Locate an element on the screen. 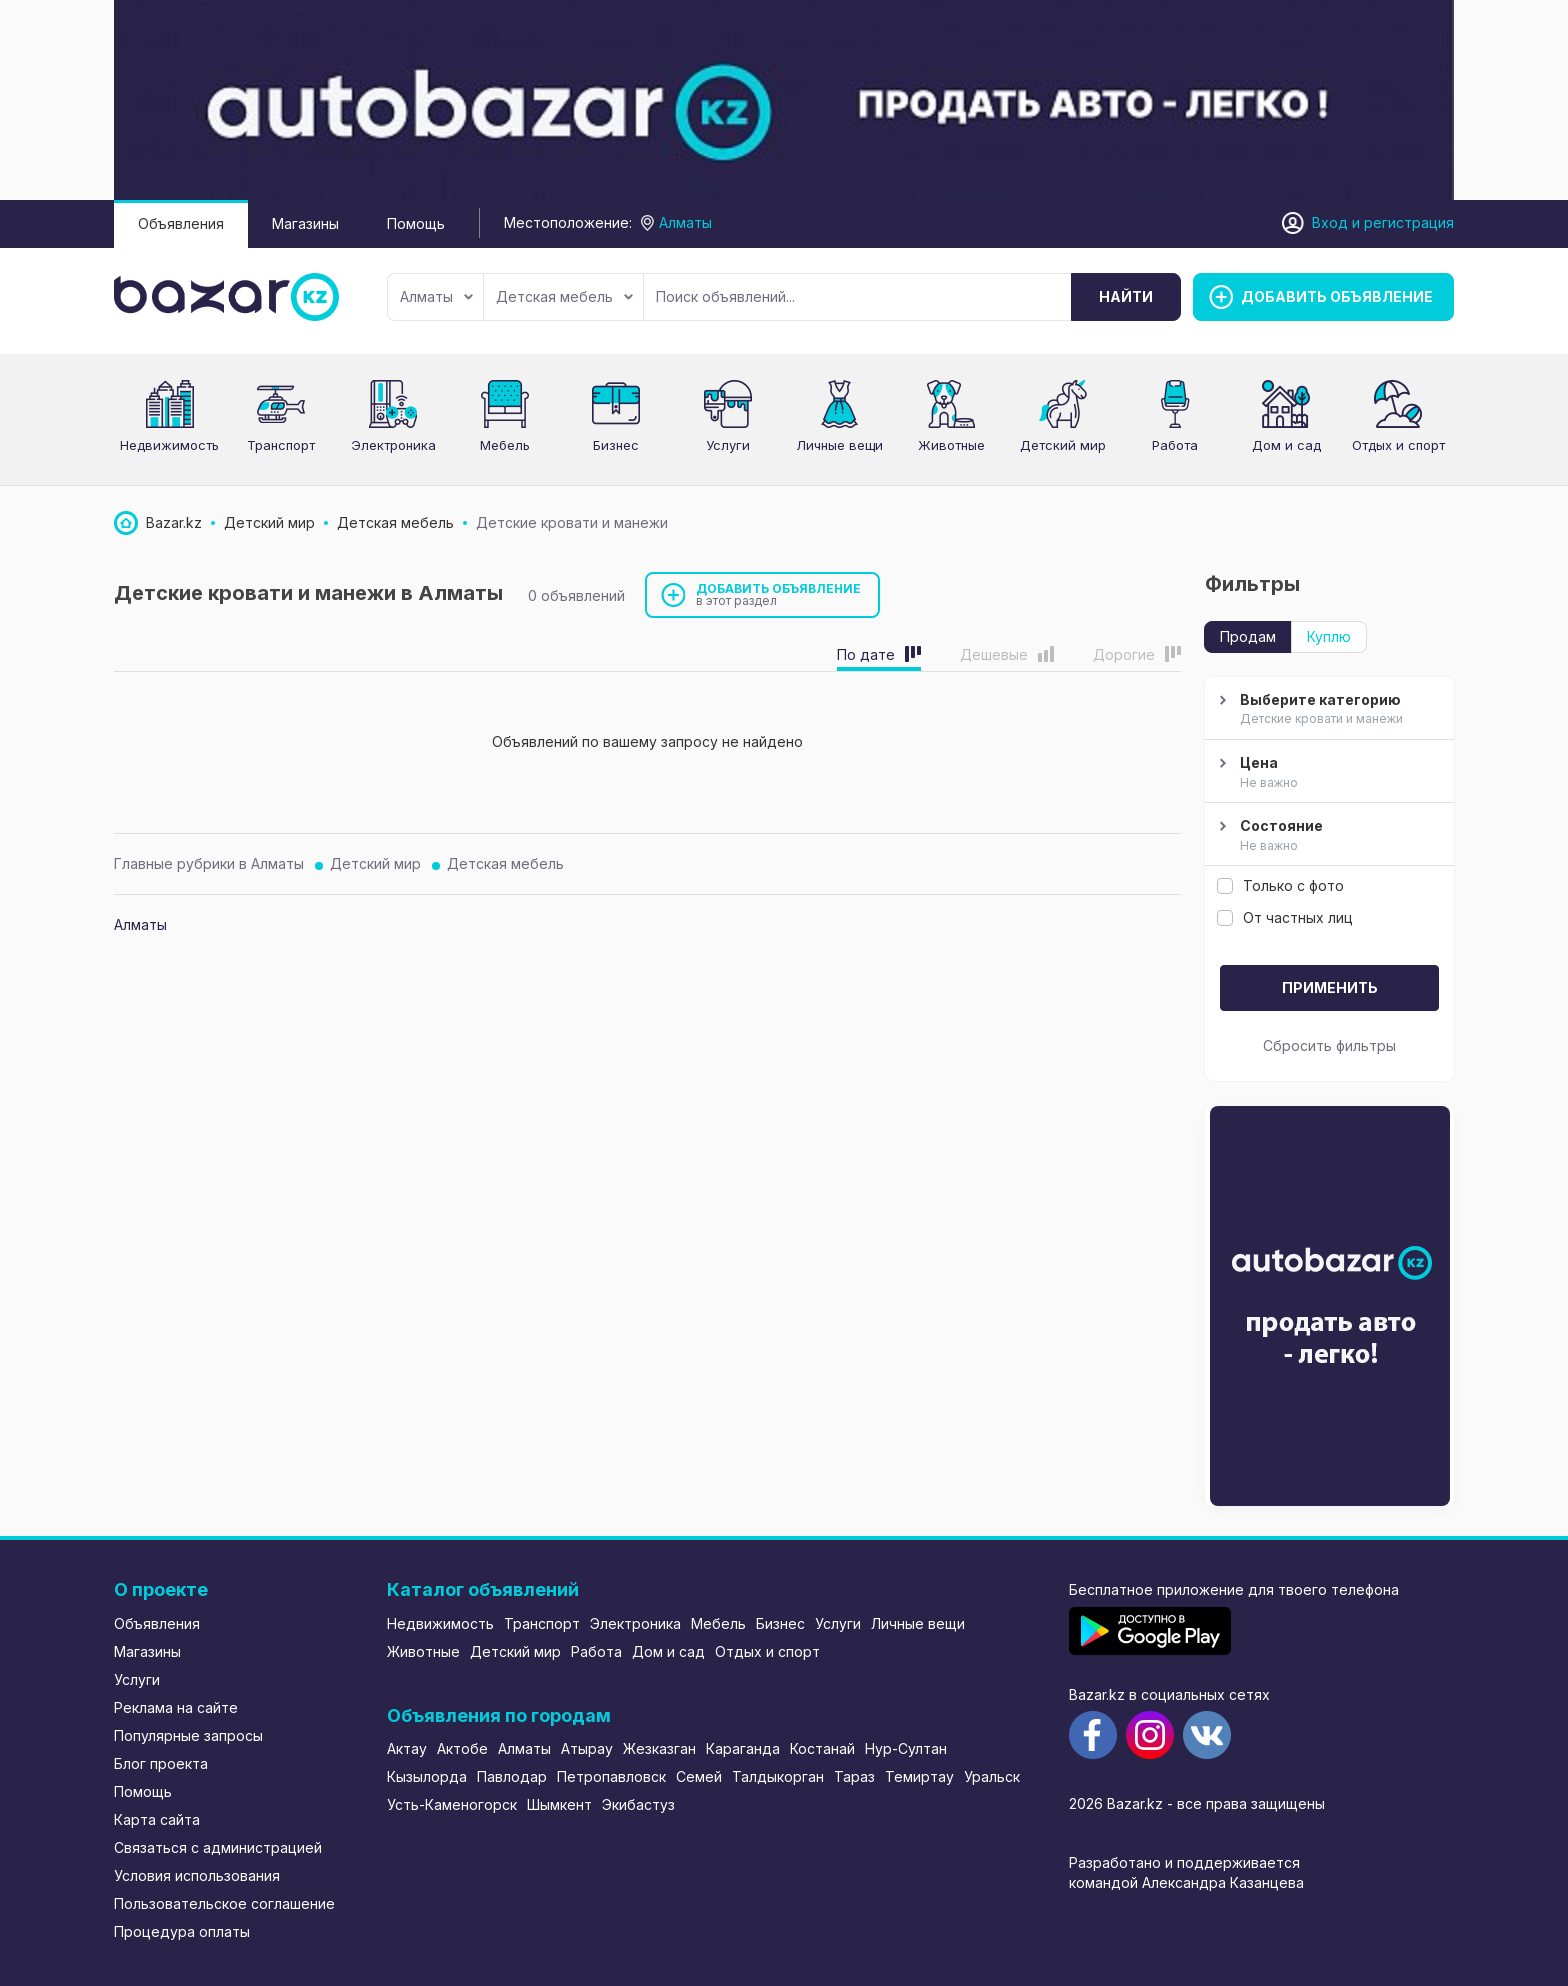 The width and height of the screenshot is (1568, 1986). Цена is located at coordinates (1327, 773).